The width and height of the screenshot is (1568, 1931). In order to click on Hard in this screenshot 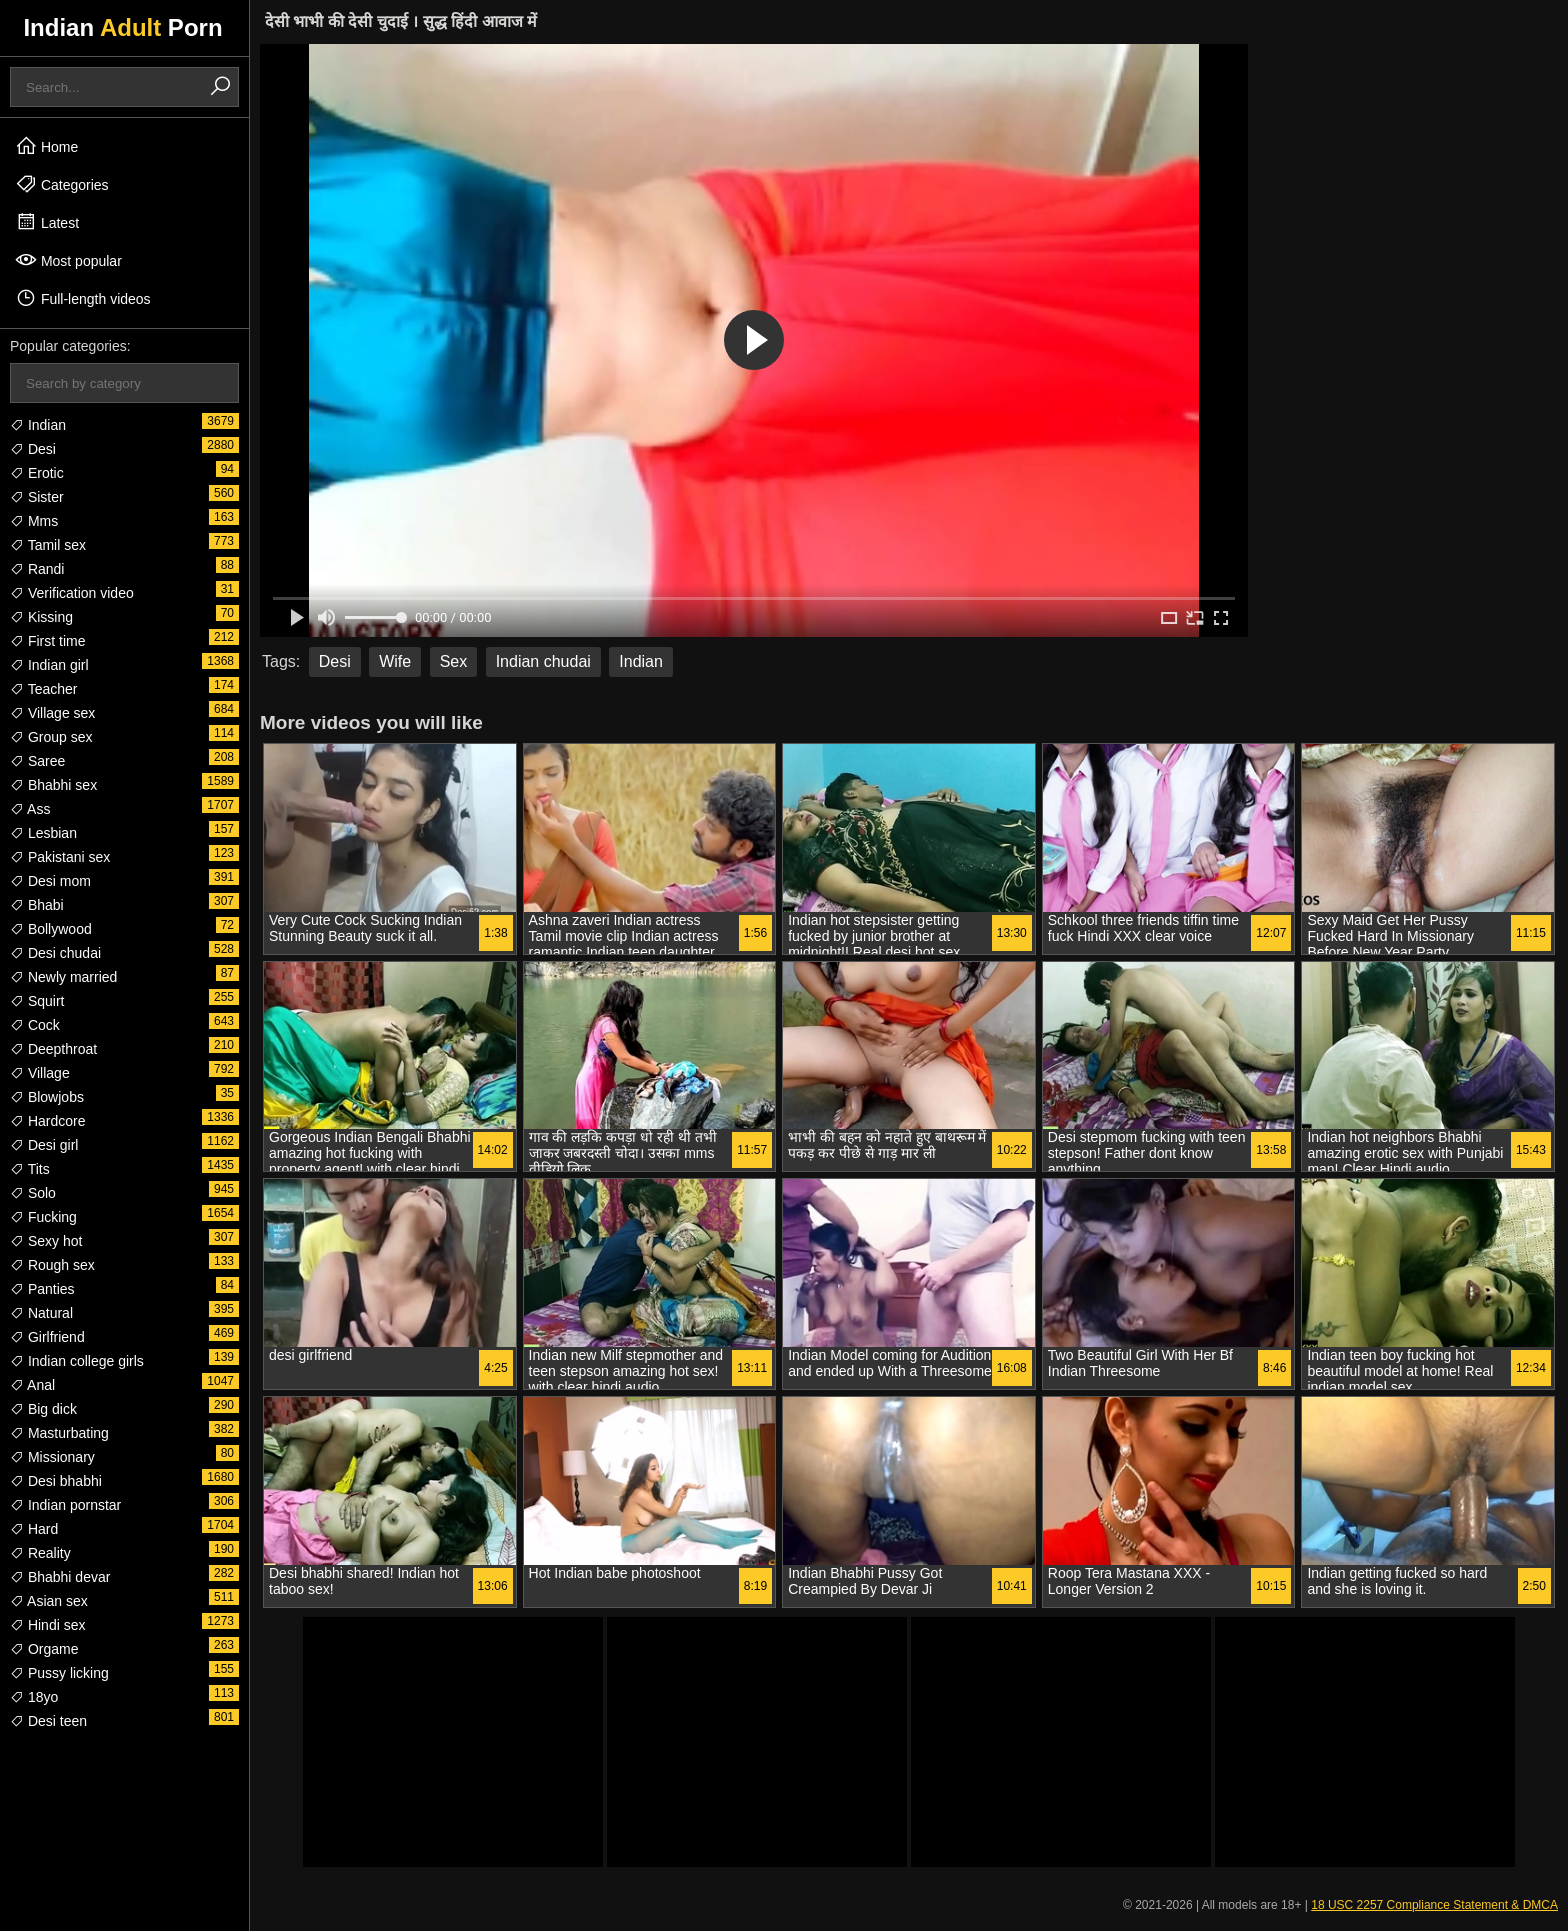, I will do `click(34, 1529)`.